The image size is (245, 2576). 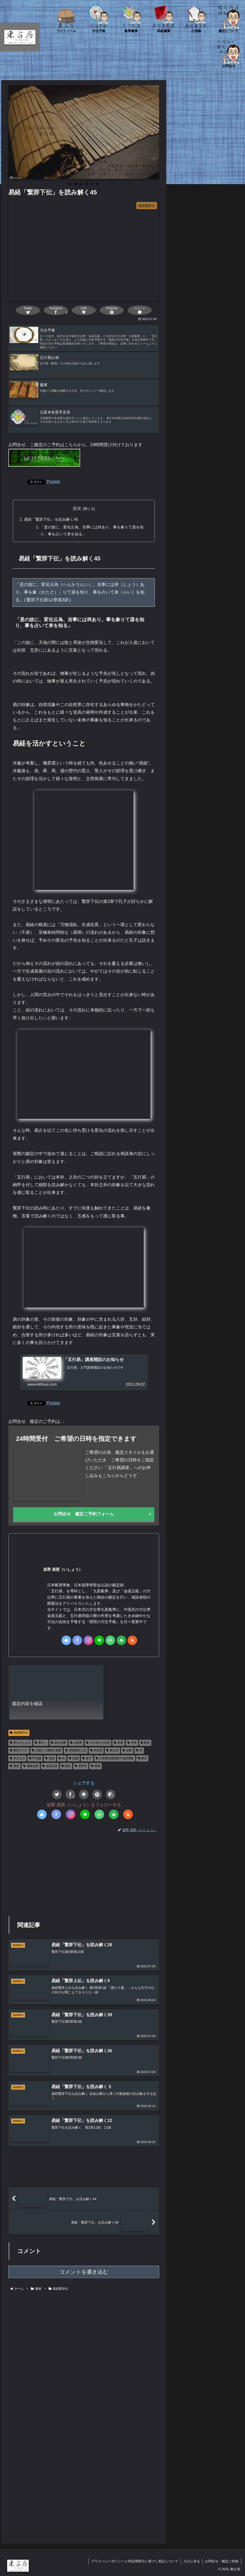 I want to click on 13 [2026年4月13日 に投稿を公開], so click(x=179, y=1163).